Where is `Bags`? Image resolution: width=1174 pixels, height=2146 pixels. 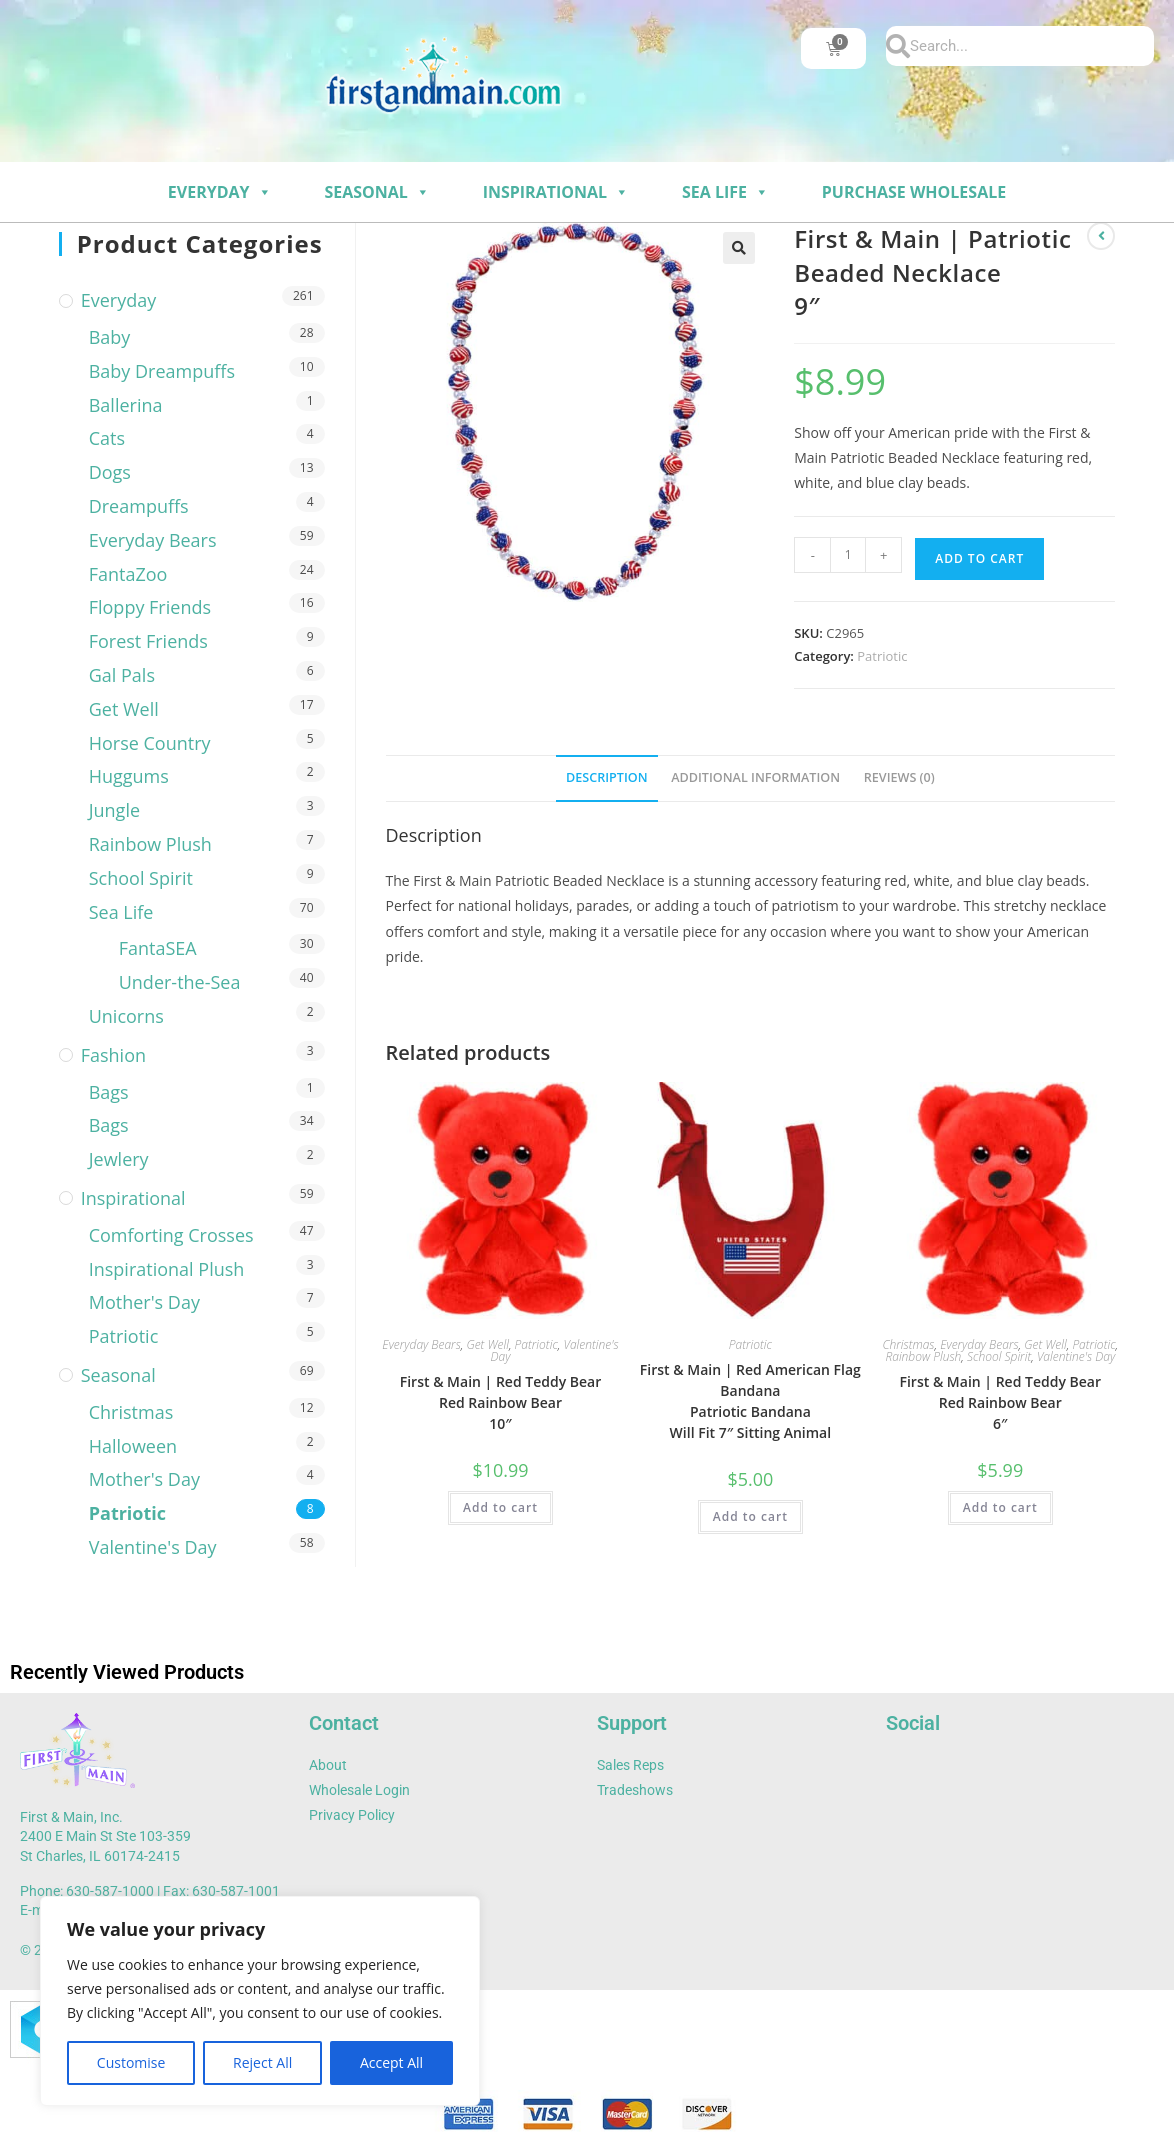
Bags is located at coordinates (109, 1092).